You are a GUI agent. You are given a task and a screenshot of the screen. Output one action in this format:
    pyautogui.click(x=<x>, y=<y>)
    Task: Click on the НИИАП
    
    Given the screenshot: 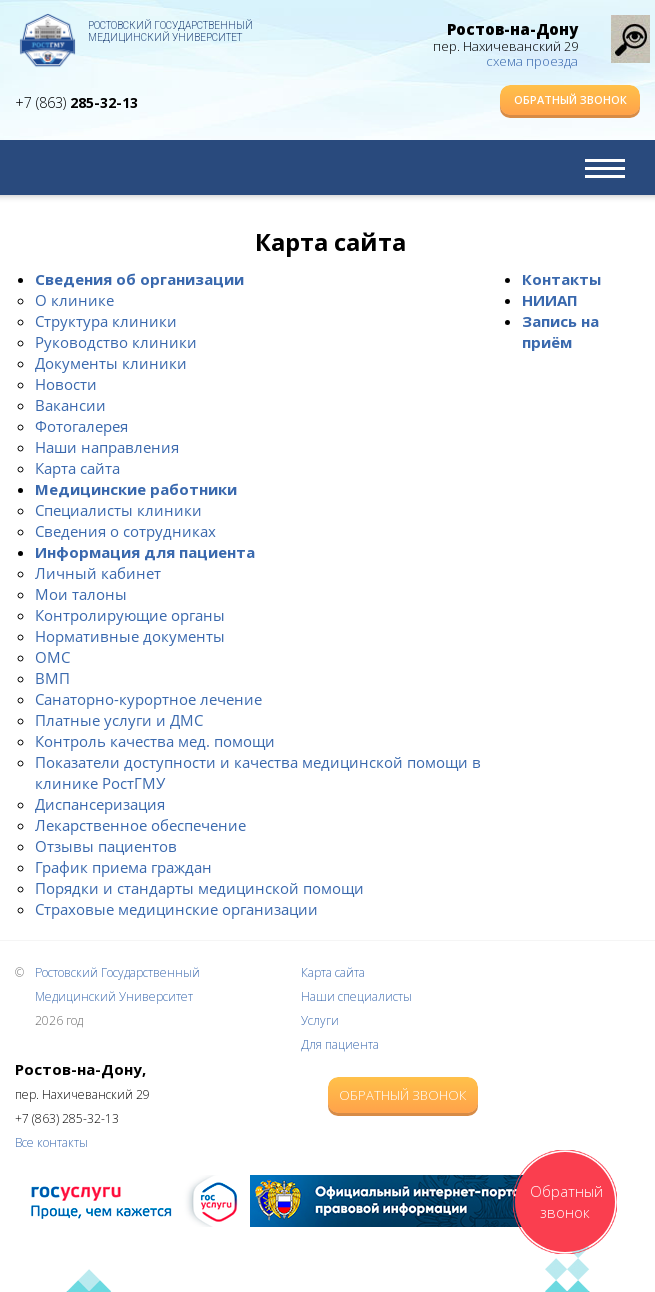 What is the action you would take?
    pyautogui.click(x=550, y=300)
    